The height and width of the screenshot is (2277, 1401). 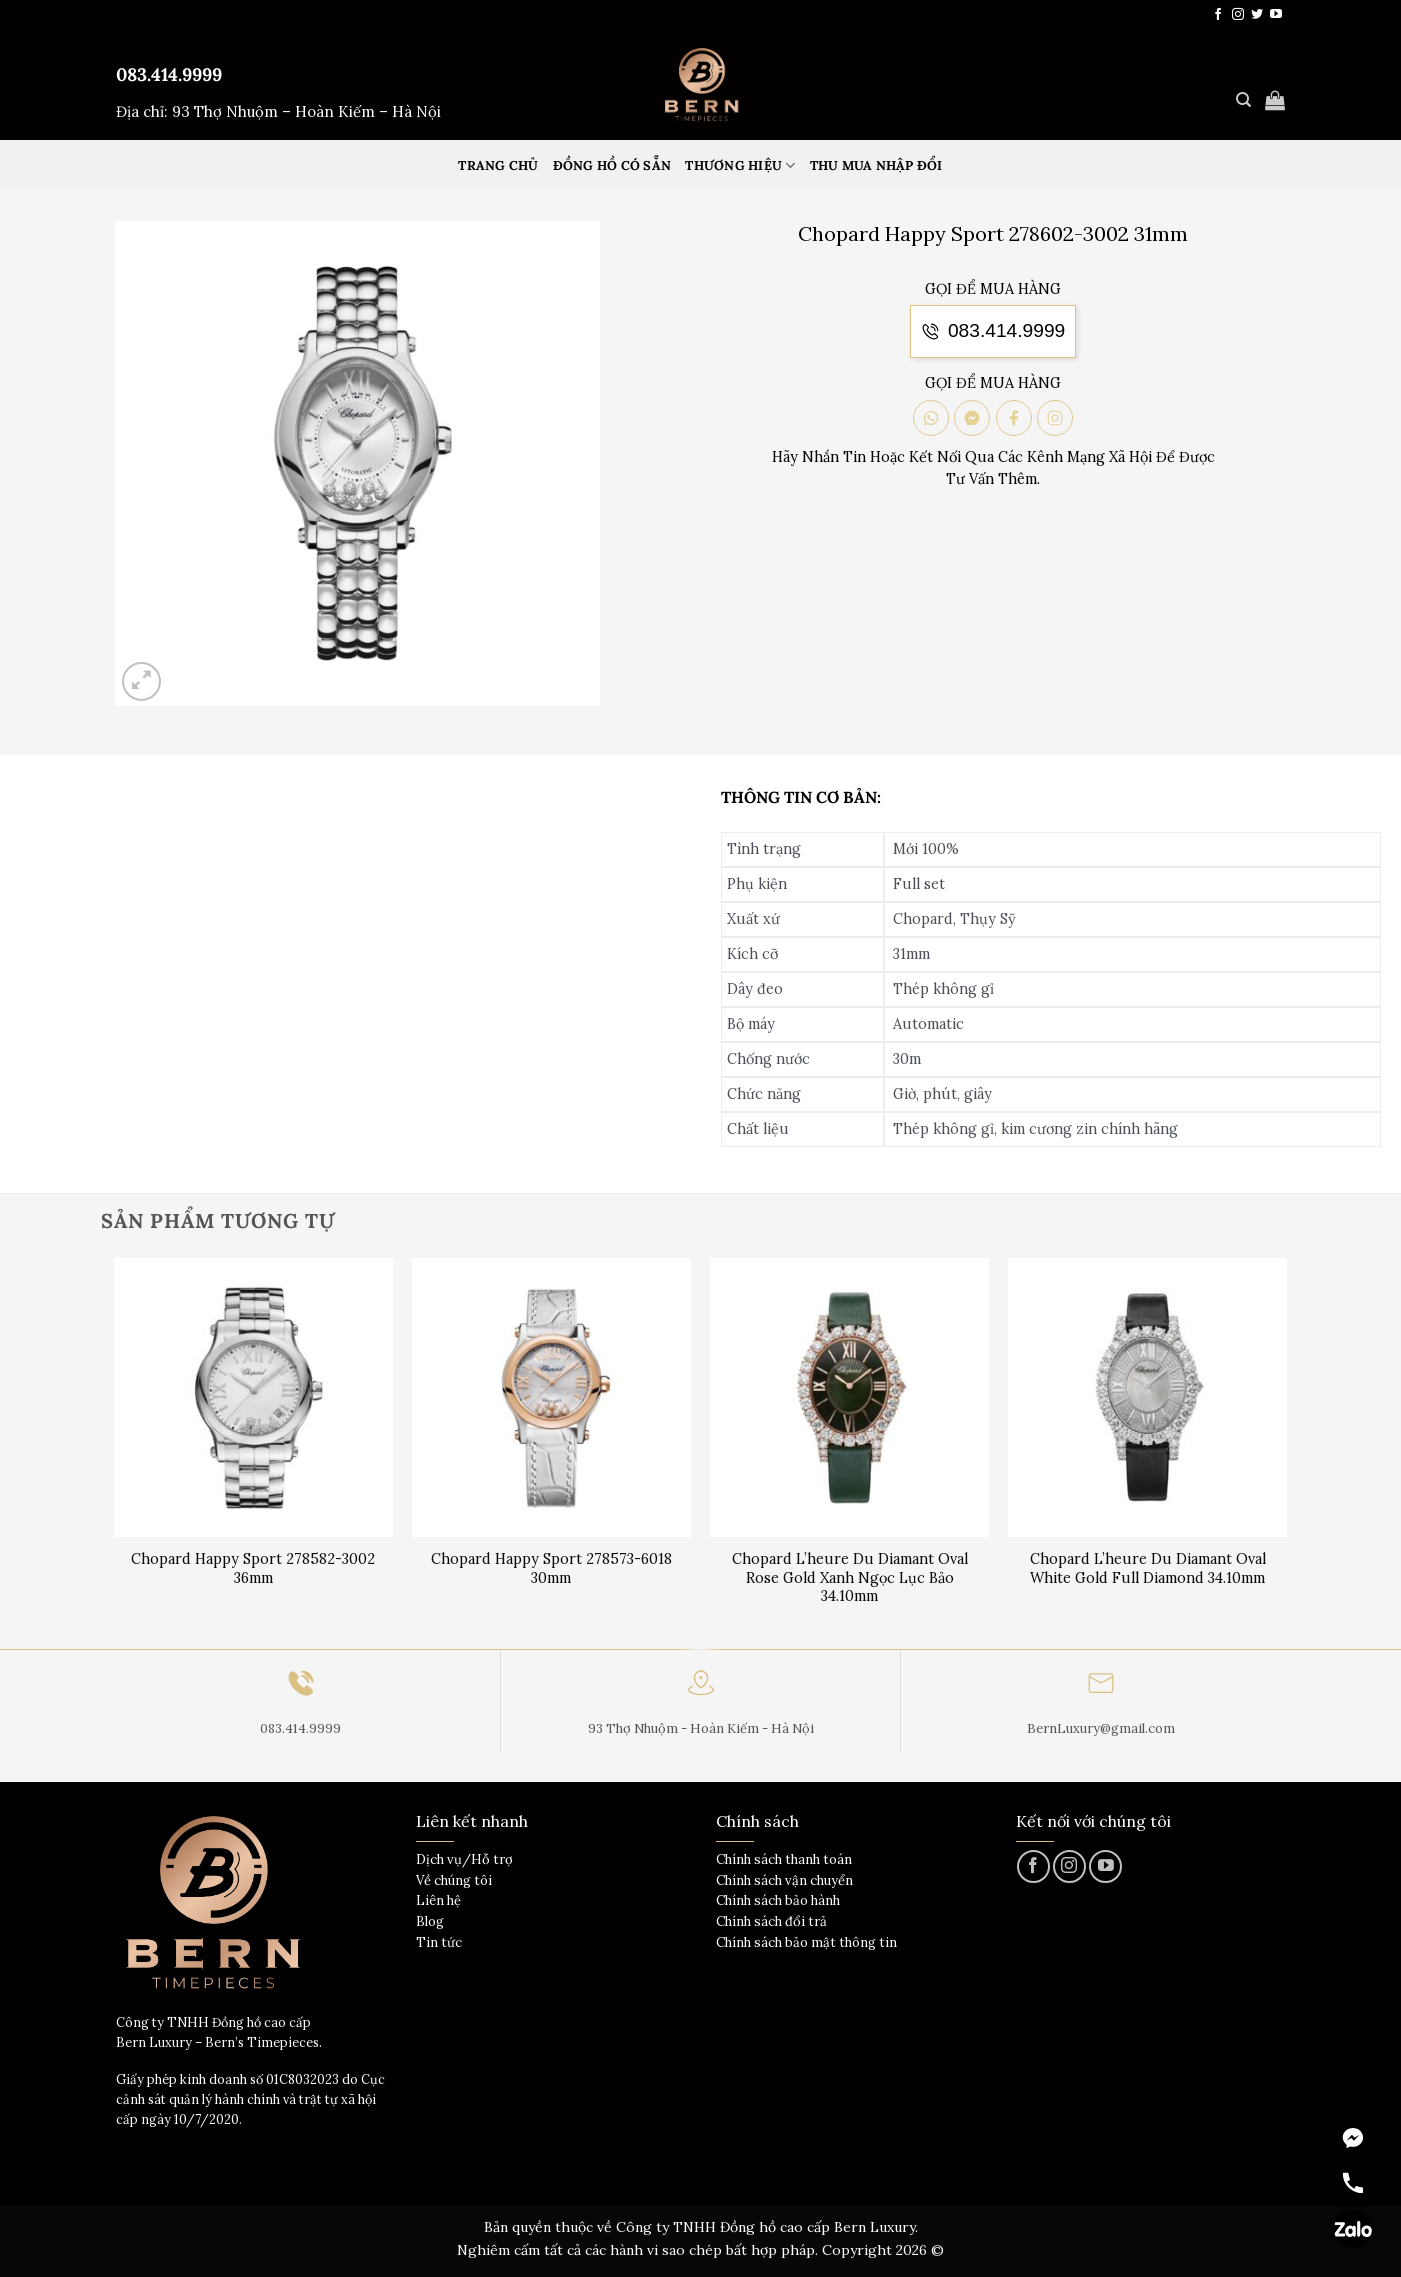 What do you see at coordinates (1276, 15) in the screenshot?
I see `[Theo dõi trên YouTube]` at bounding box center [1276, 15].